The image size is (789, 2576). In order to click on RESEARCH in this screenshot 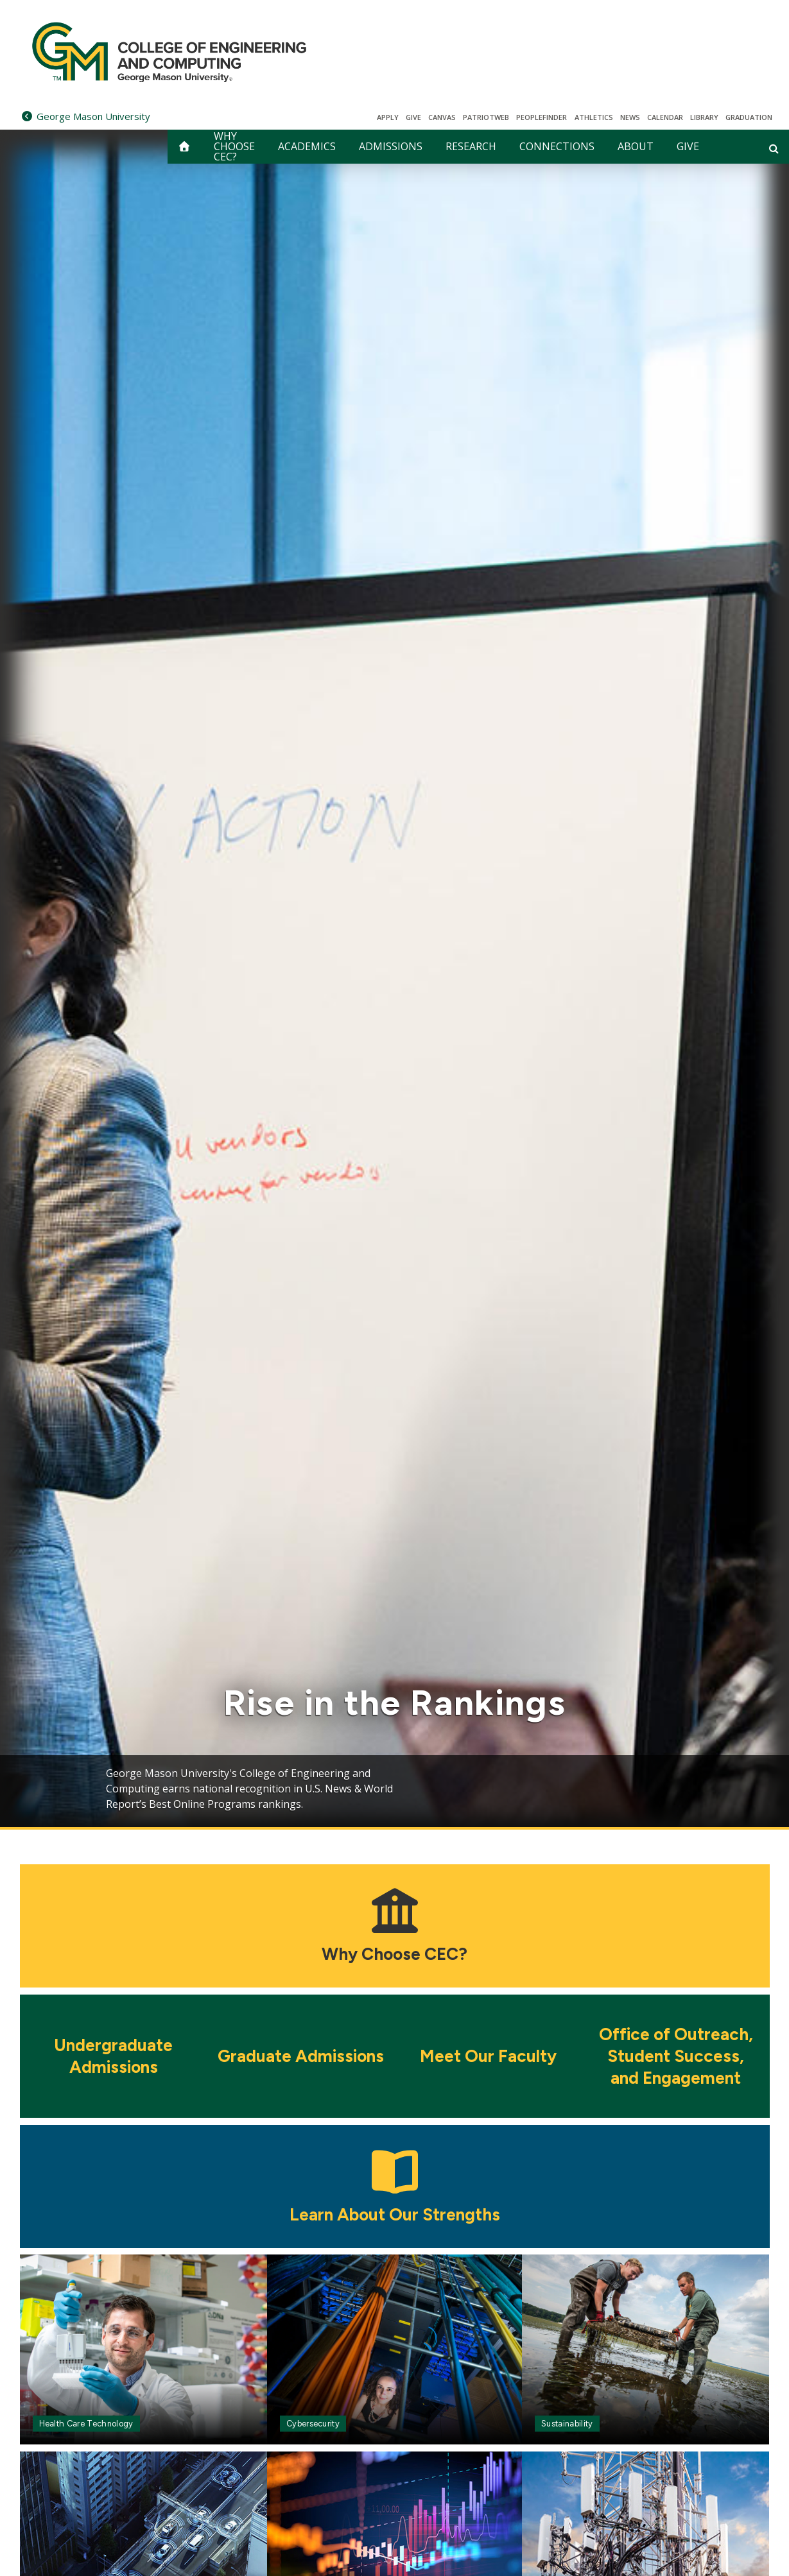, I will do `click(471, 146)`.